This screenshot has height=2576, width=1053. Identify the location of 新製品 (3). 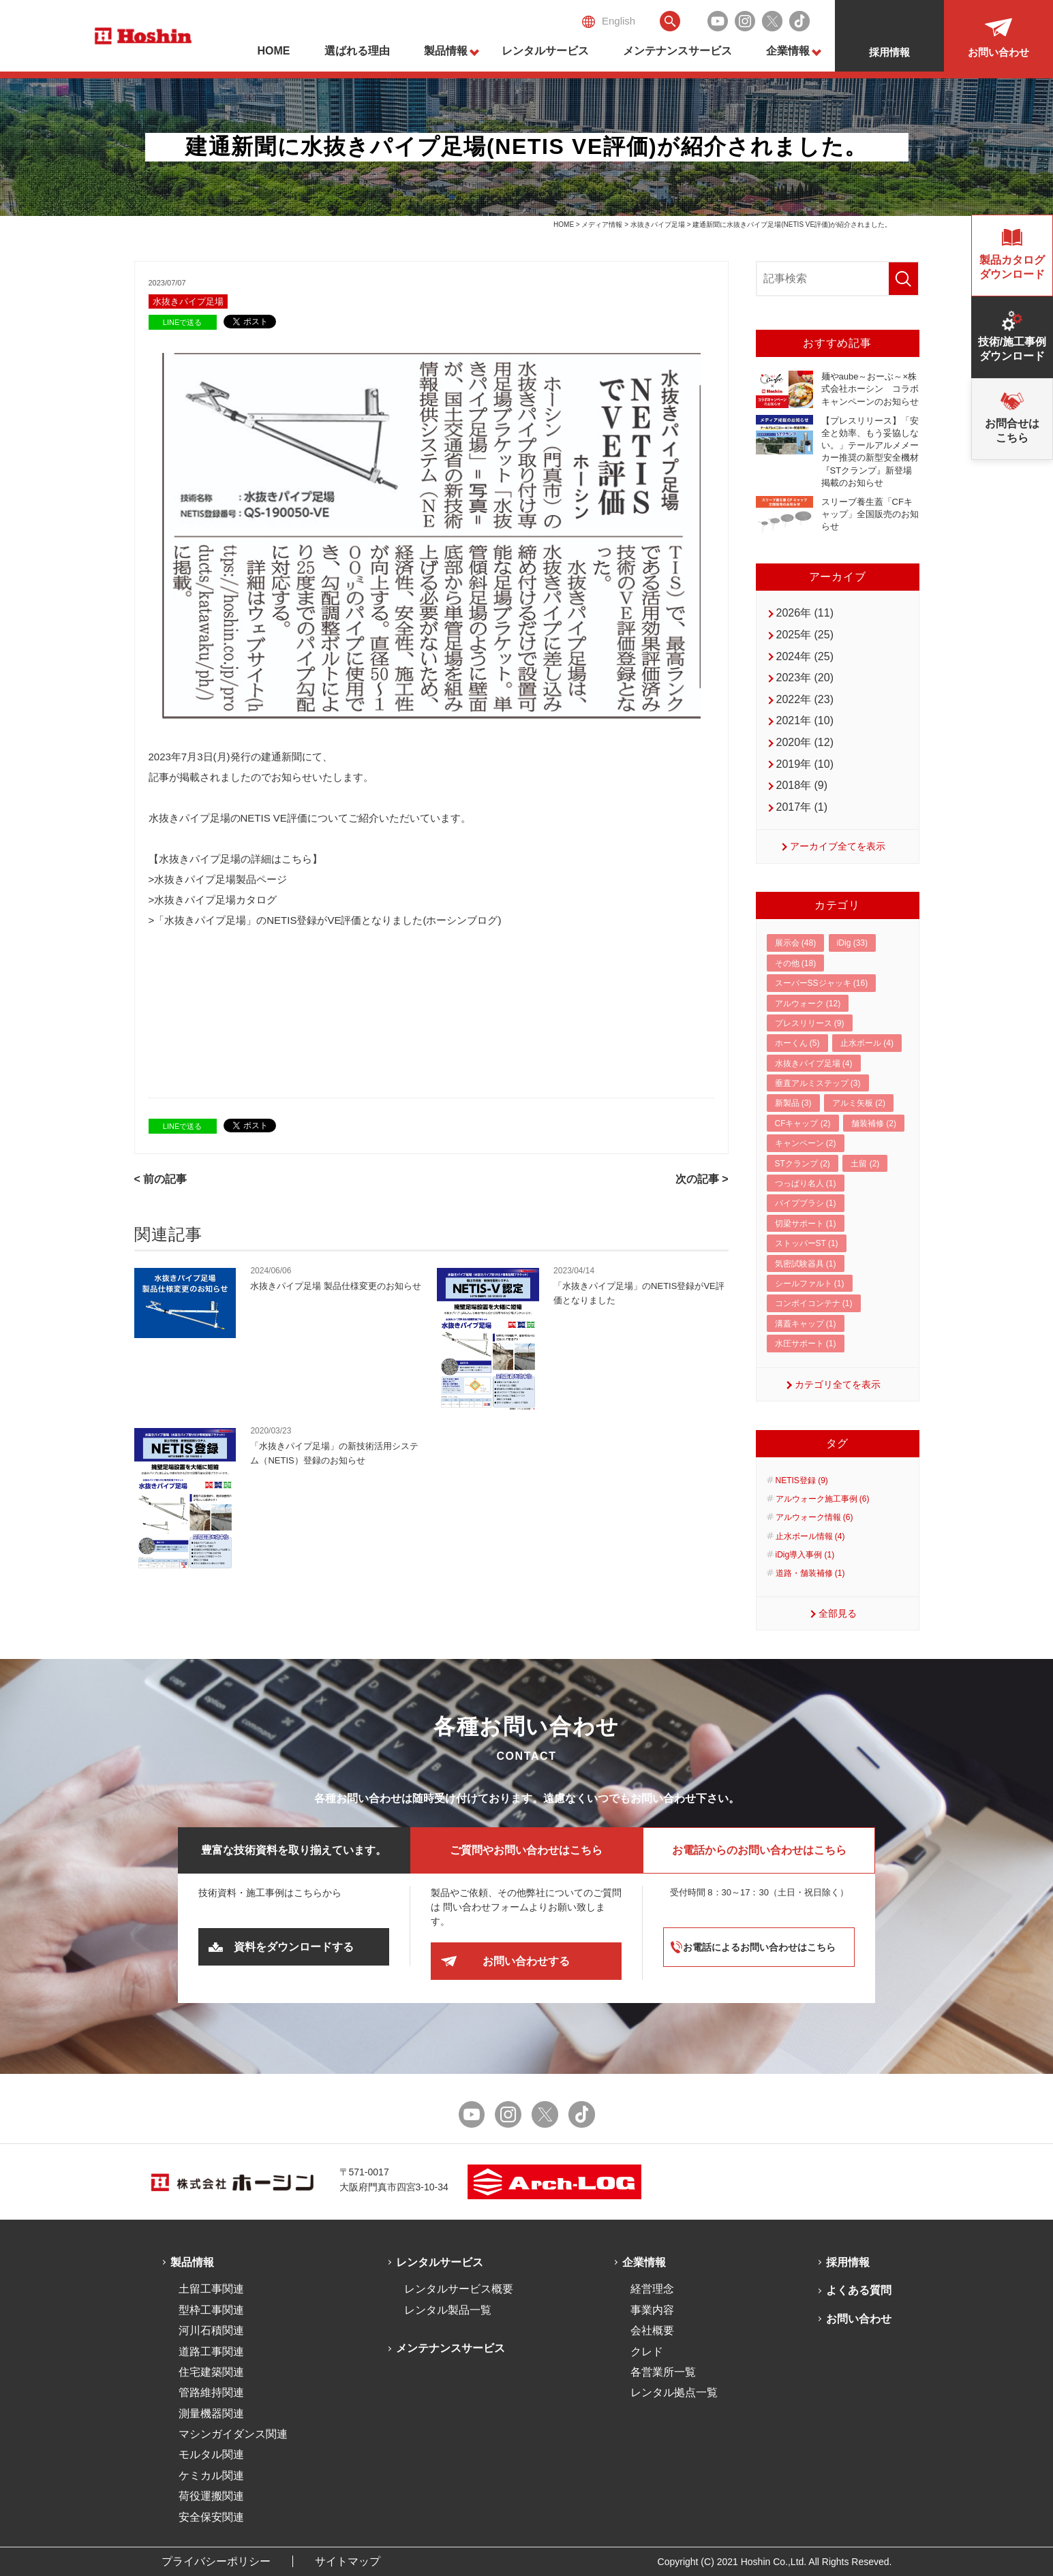
(793, 1103).